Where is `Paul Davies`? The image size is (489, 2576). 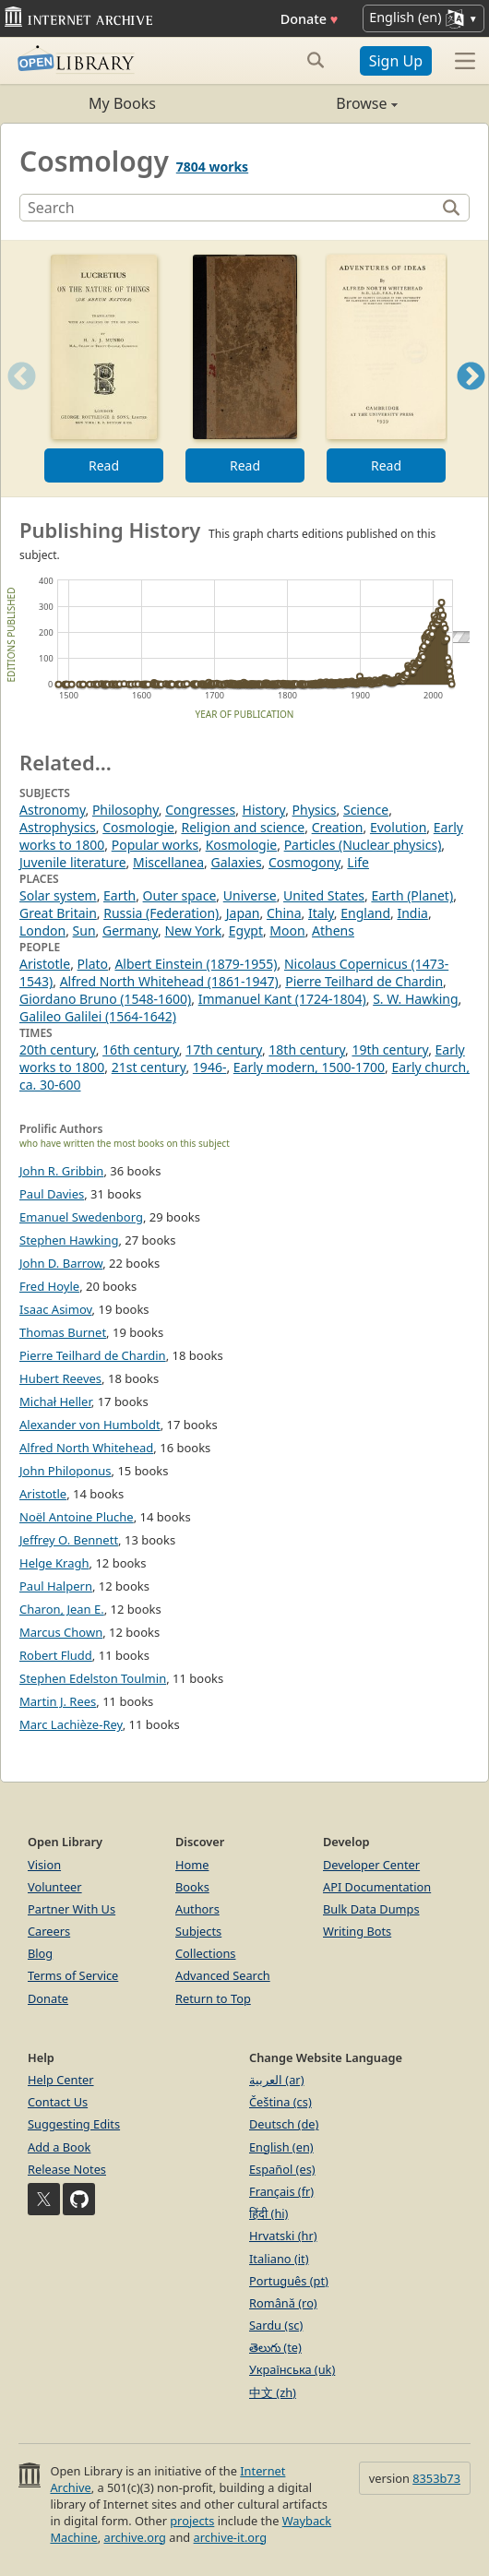
Paul Davies is located at coordinates (51, 1194).